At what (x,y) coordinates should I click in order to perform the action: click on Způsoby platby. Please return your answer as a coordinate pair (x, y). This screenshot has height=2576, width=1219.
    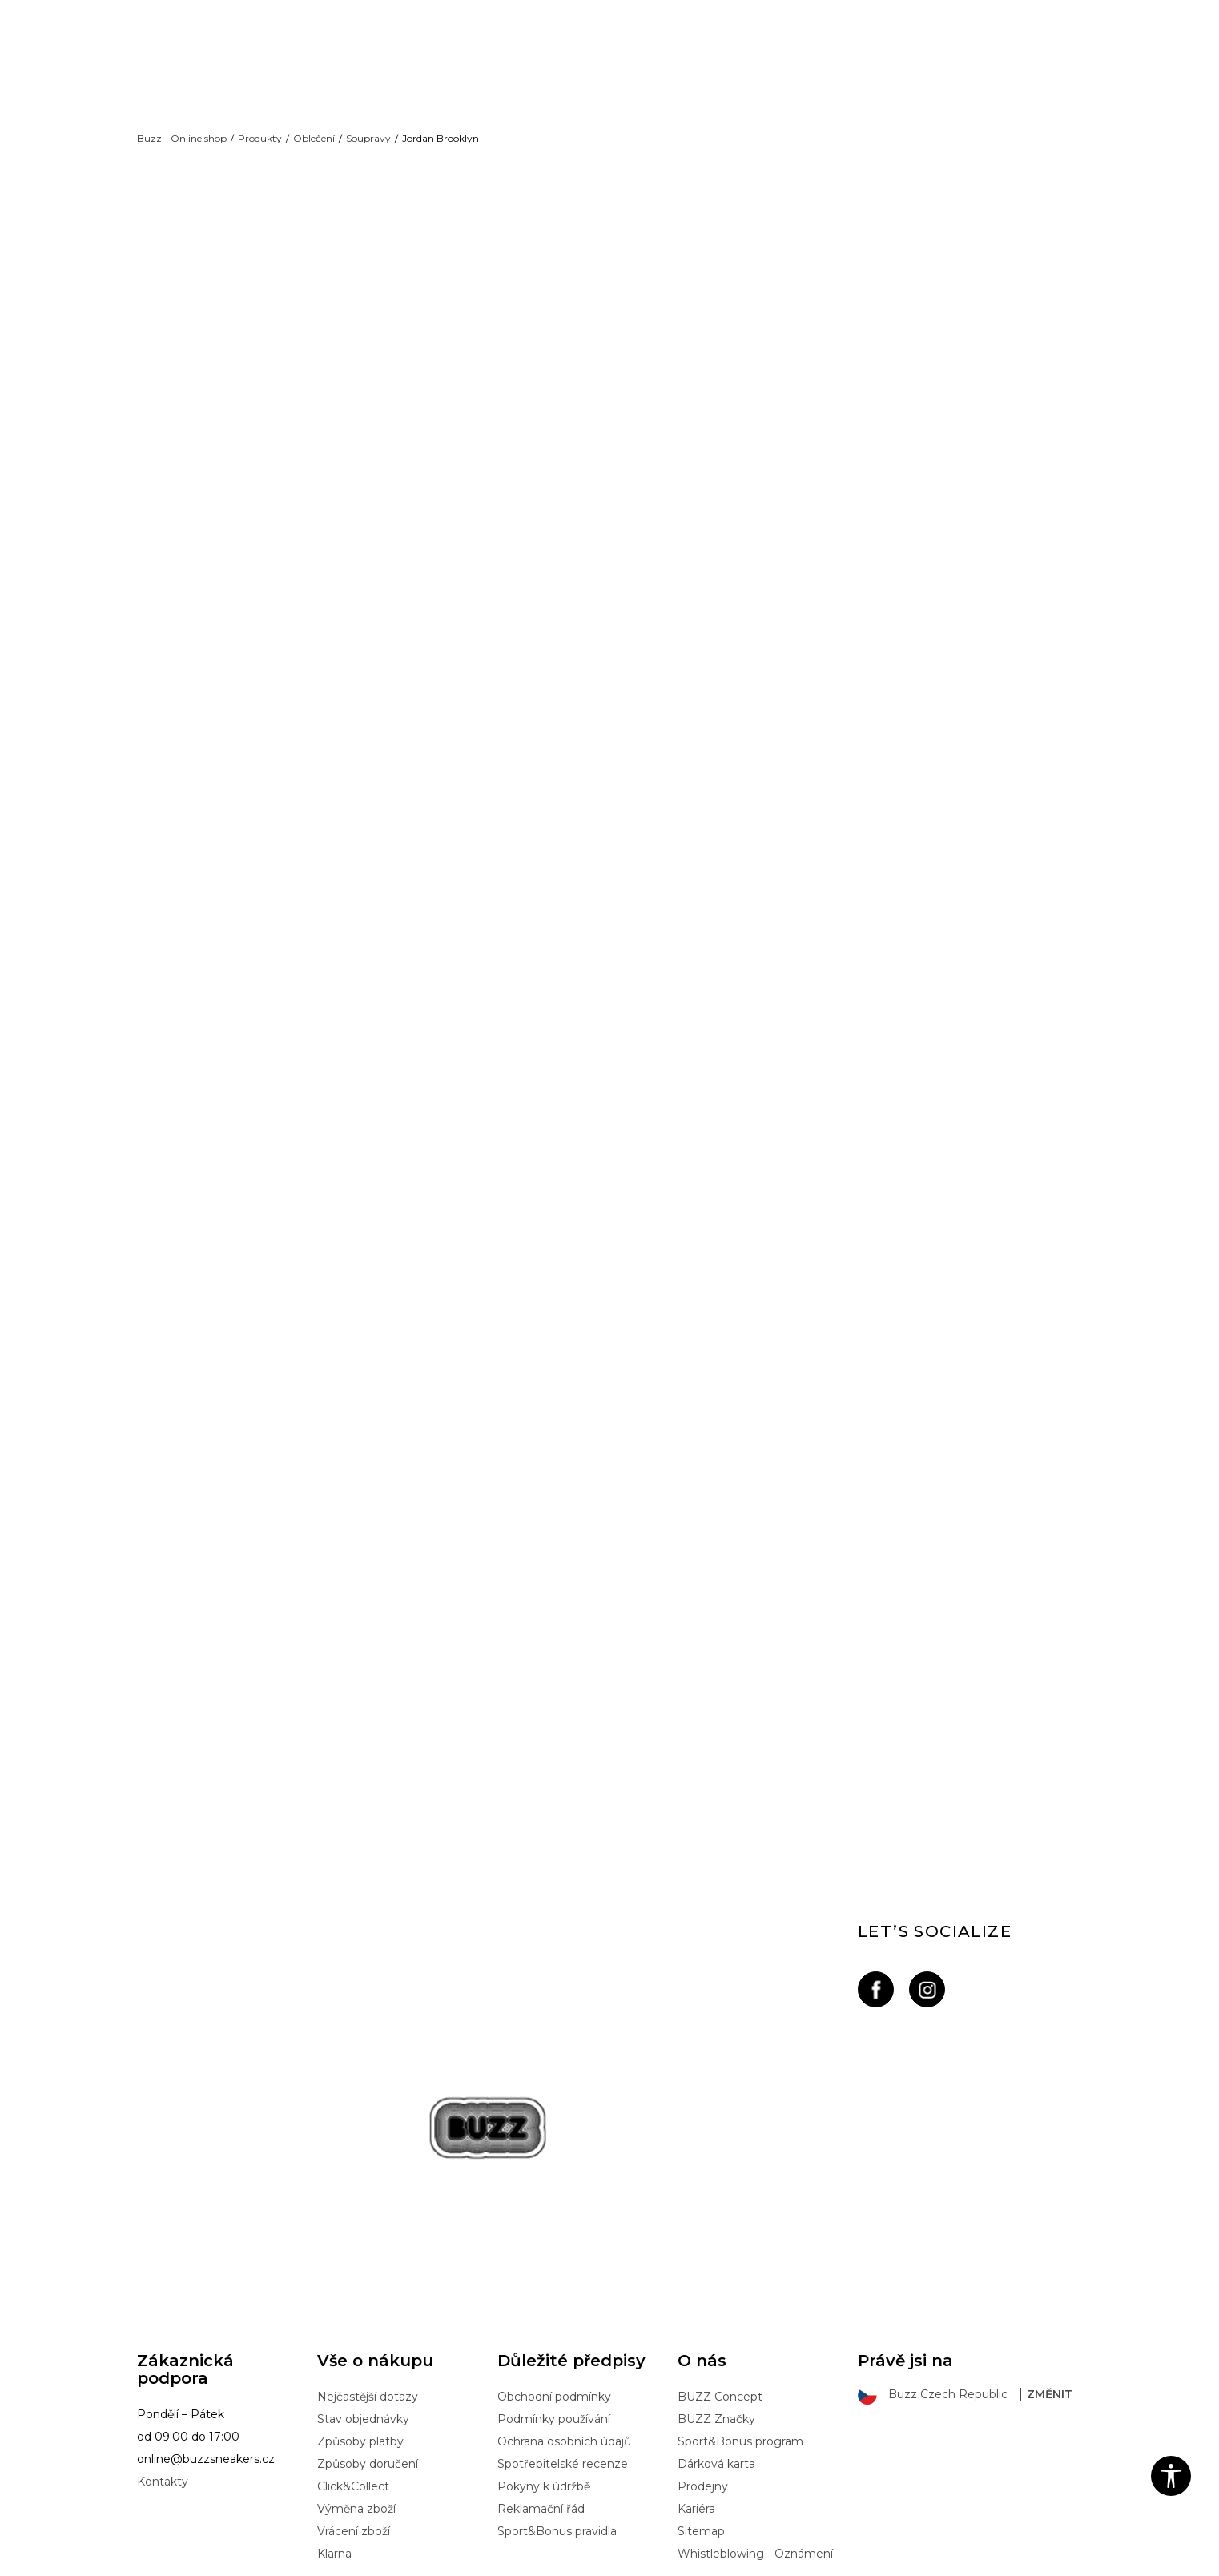
    Looking at the image, I should click on (360, 2313).